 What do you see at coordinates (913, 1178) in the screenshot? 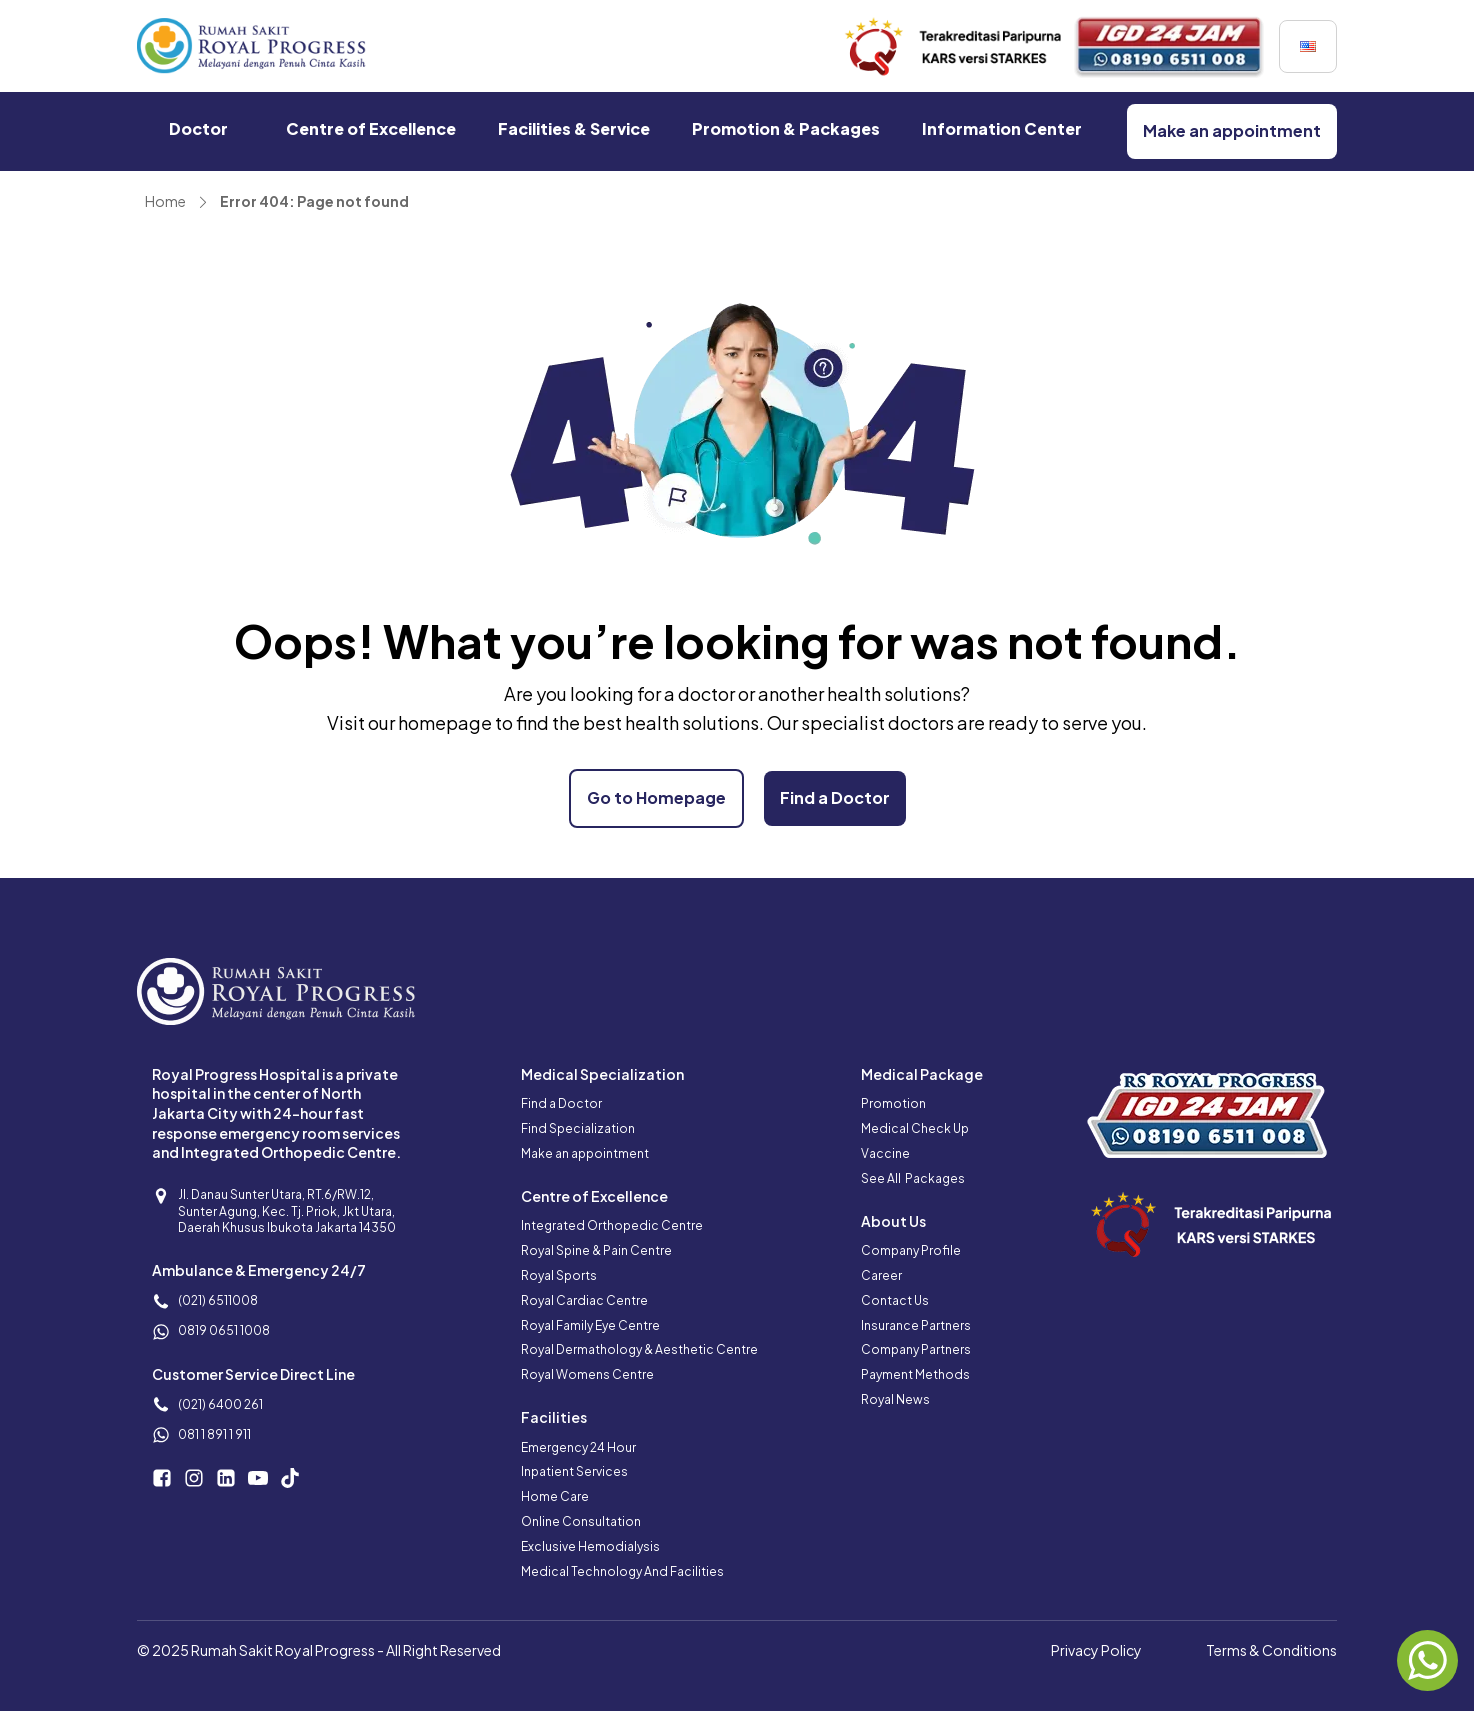
I see `See All Packages` at bounding box center [913, 1178].